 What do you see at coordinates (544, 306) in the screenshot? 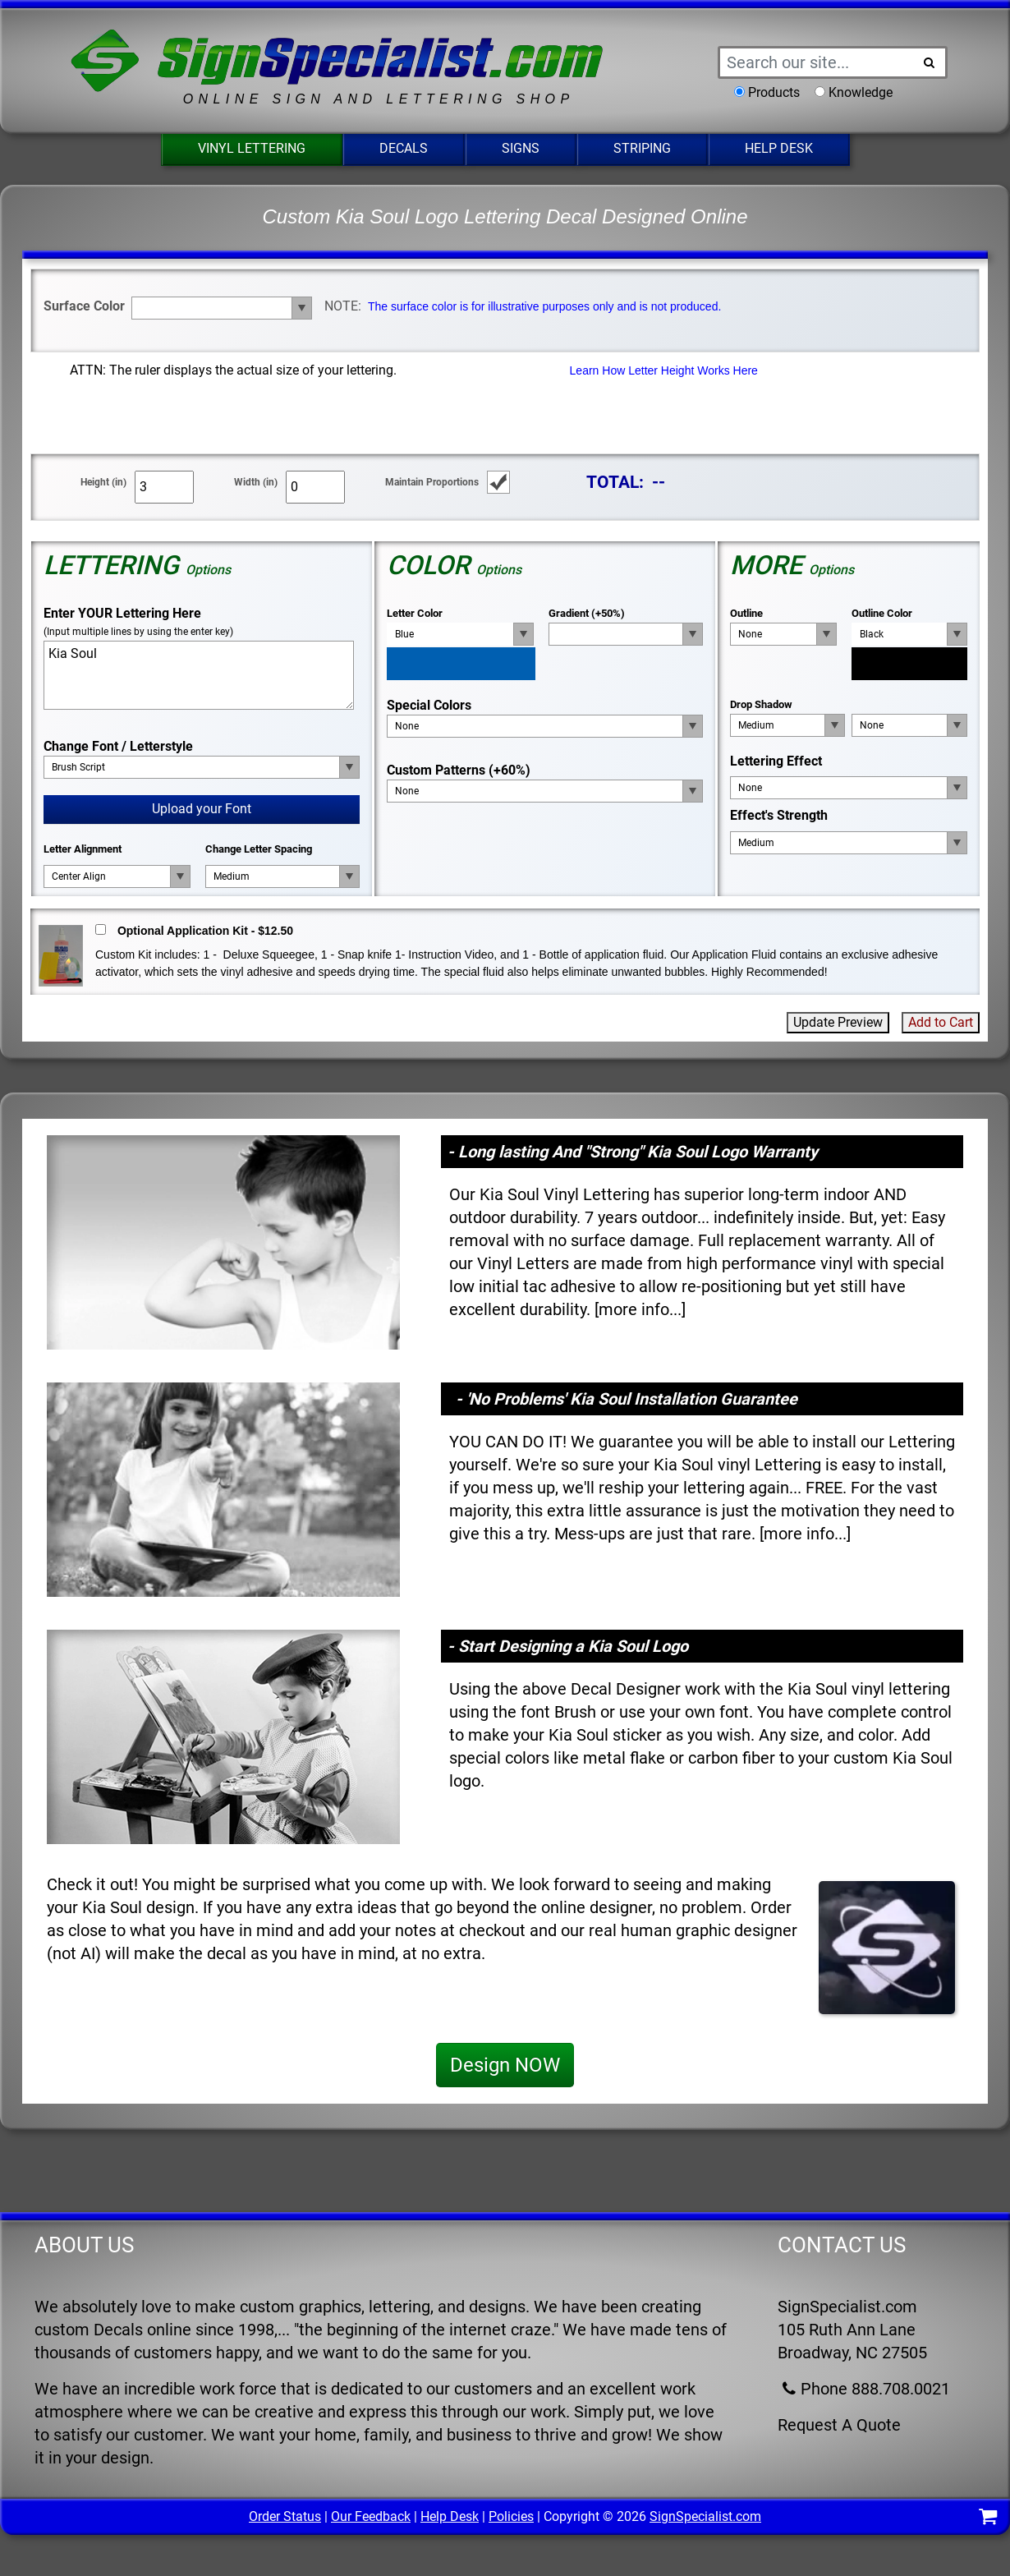
I see `The surface color is for illustrative purposes only and is not produced.` at bounding box center [544, 306].